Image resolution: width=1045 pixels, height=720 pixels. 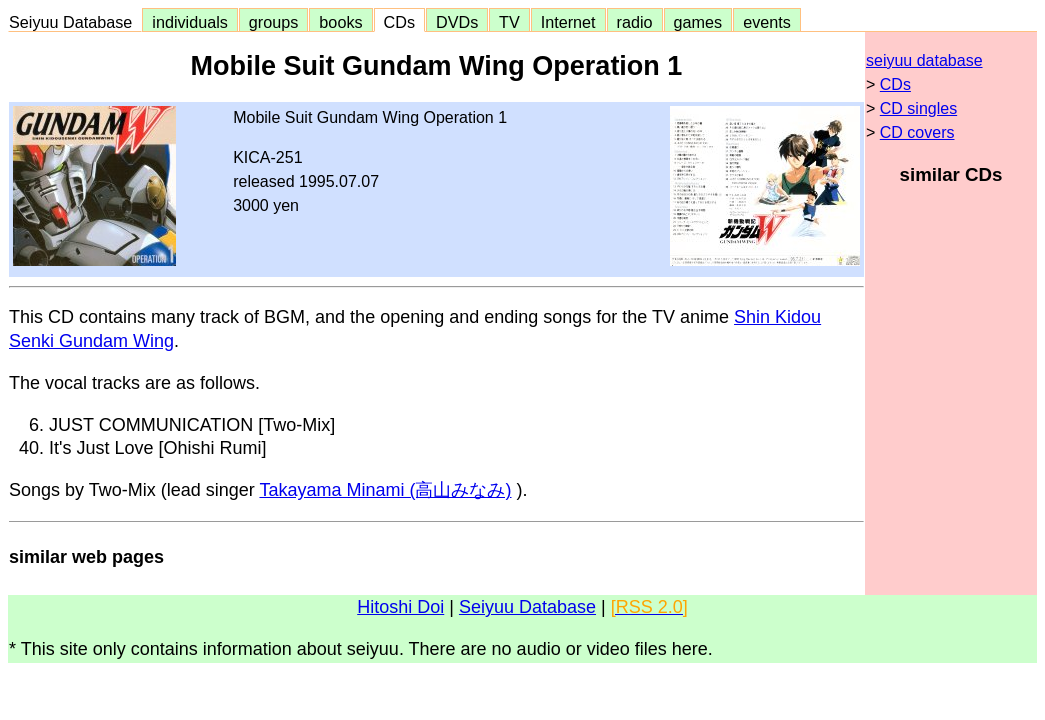 What do you see at coordinates (509, 22) in the screenshot?
I see `TV` at bounding box center [509, 22].